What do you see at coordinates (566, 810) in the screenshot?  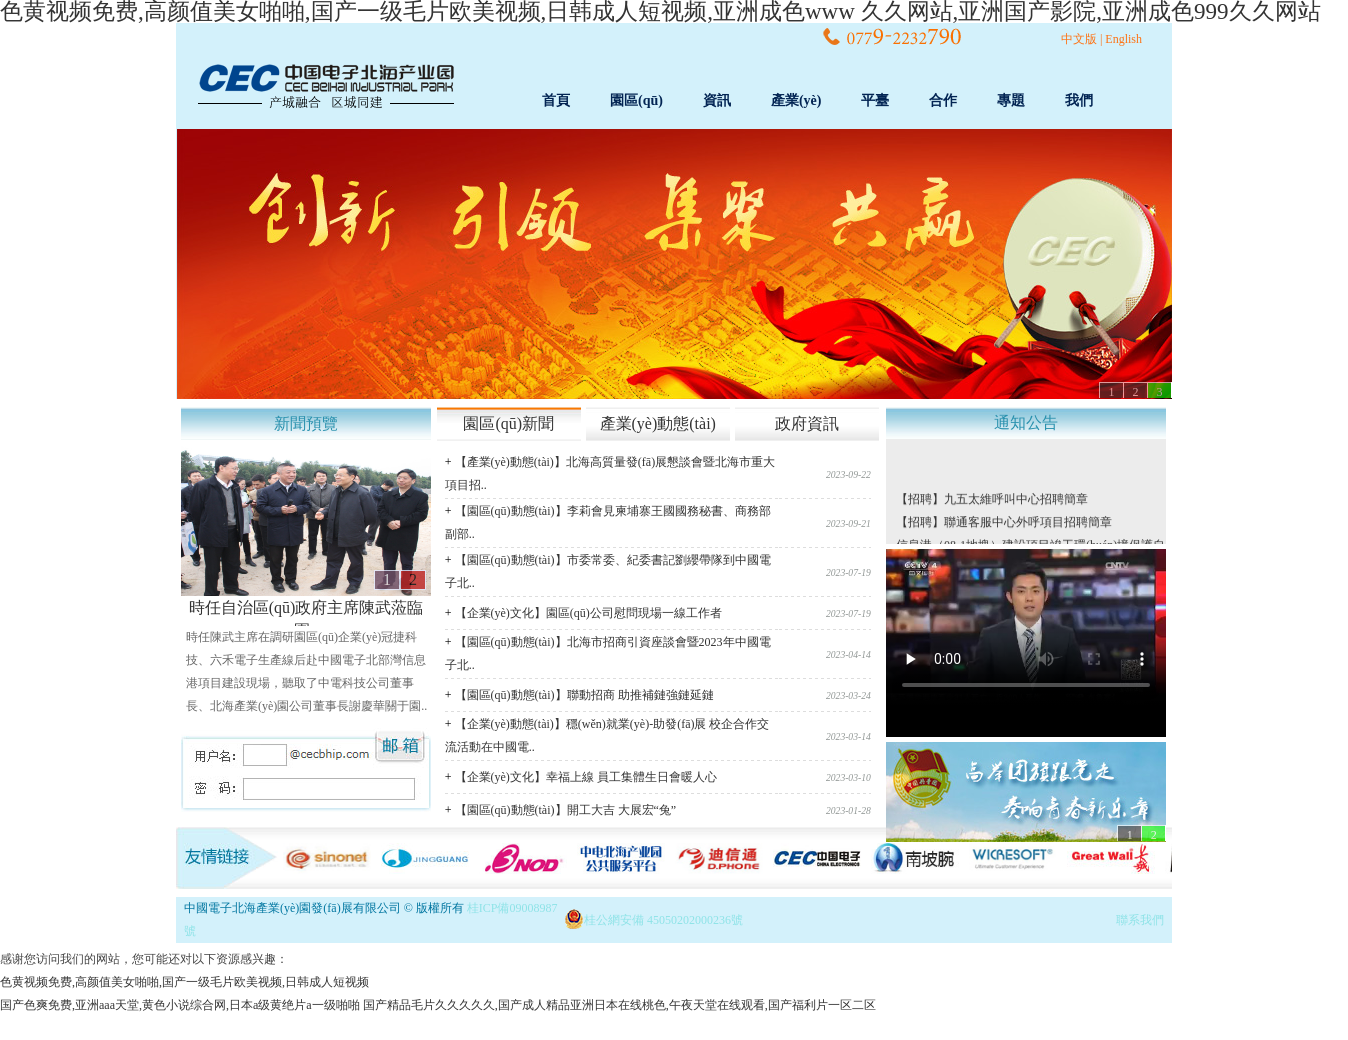 I see `【園區(qū)動態(tài)】開工大吉 大展宏“兔”` at bounding box center [566, 810].